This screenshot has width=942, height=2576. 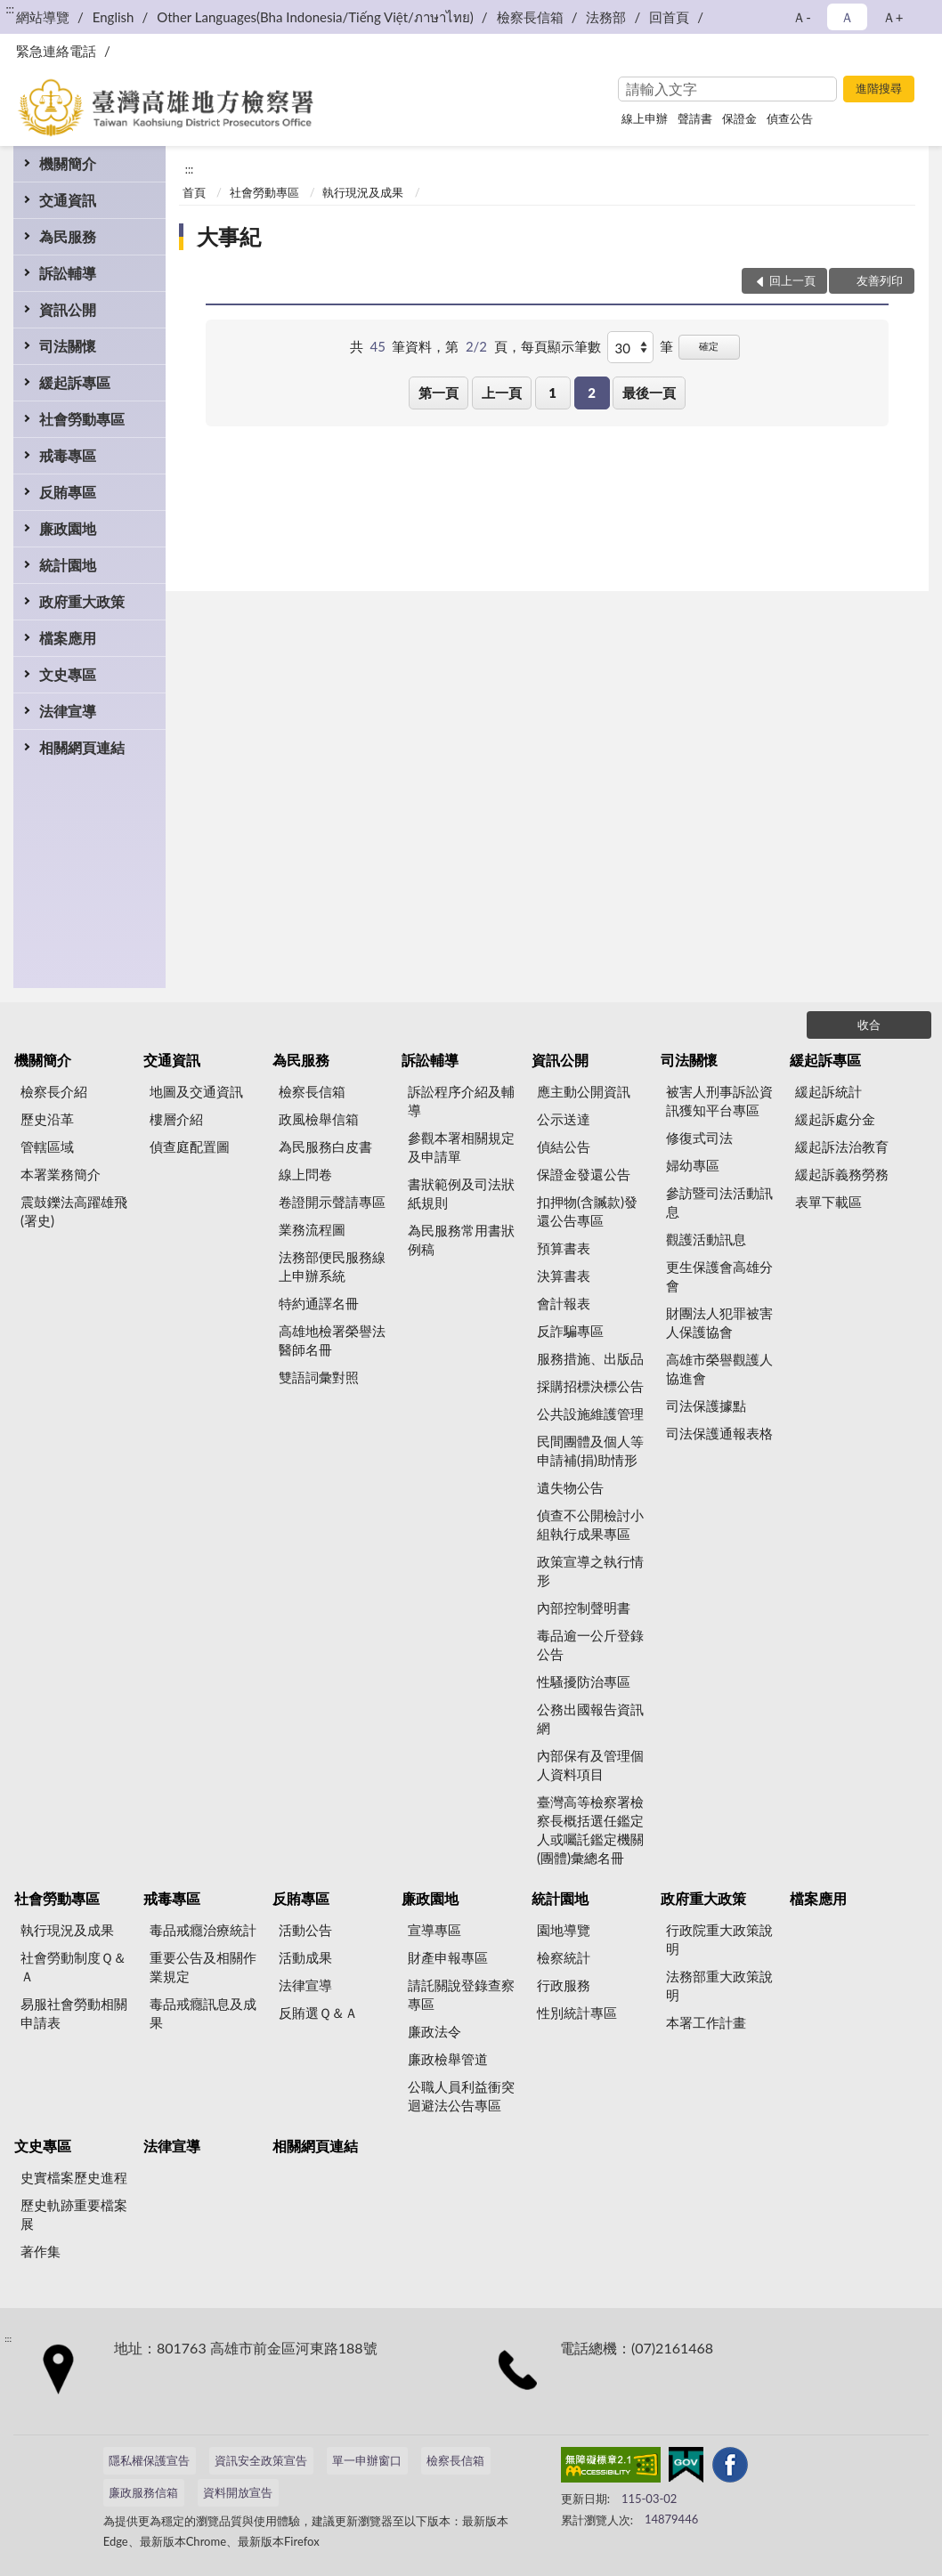 What do you see at coordinates (587, 1211) in the screenshot?
I see `扣押物(含贓款)發還公告專區` at bounding box center [587, 1211].